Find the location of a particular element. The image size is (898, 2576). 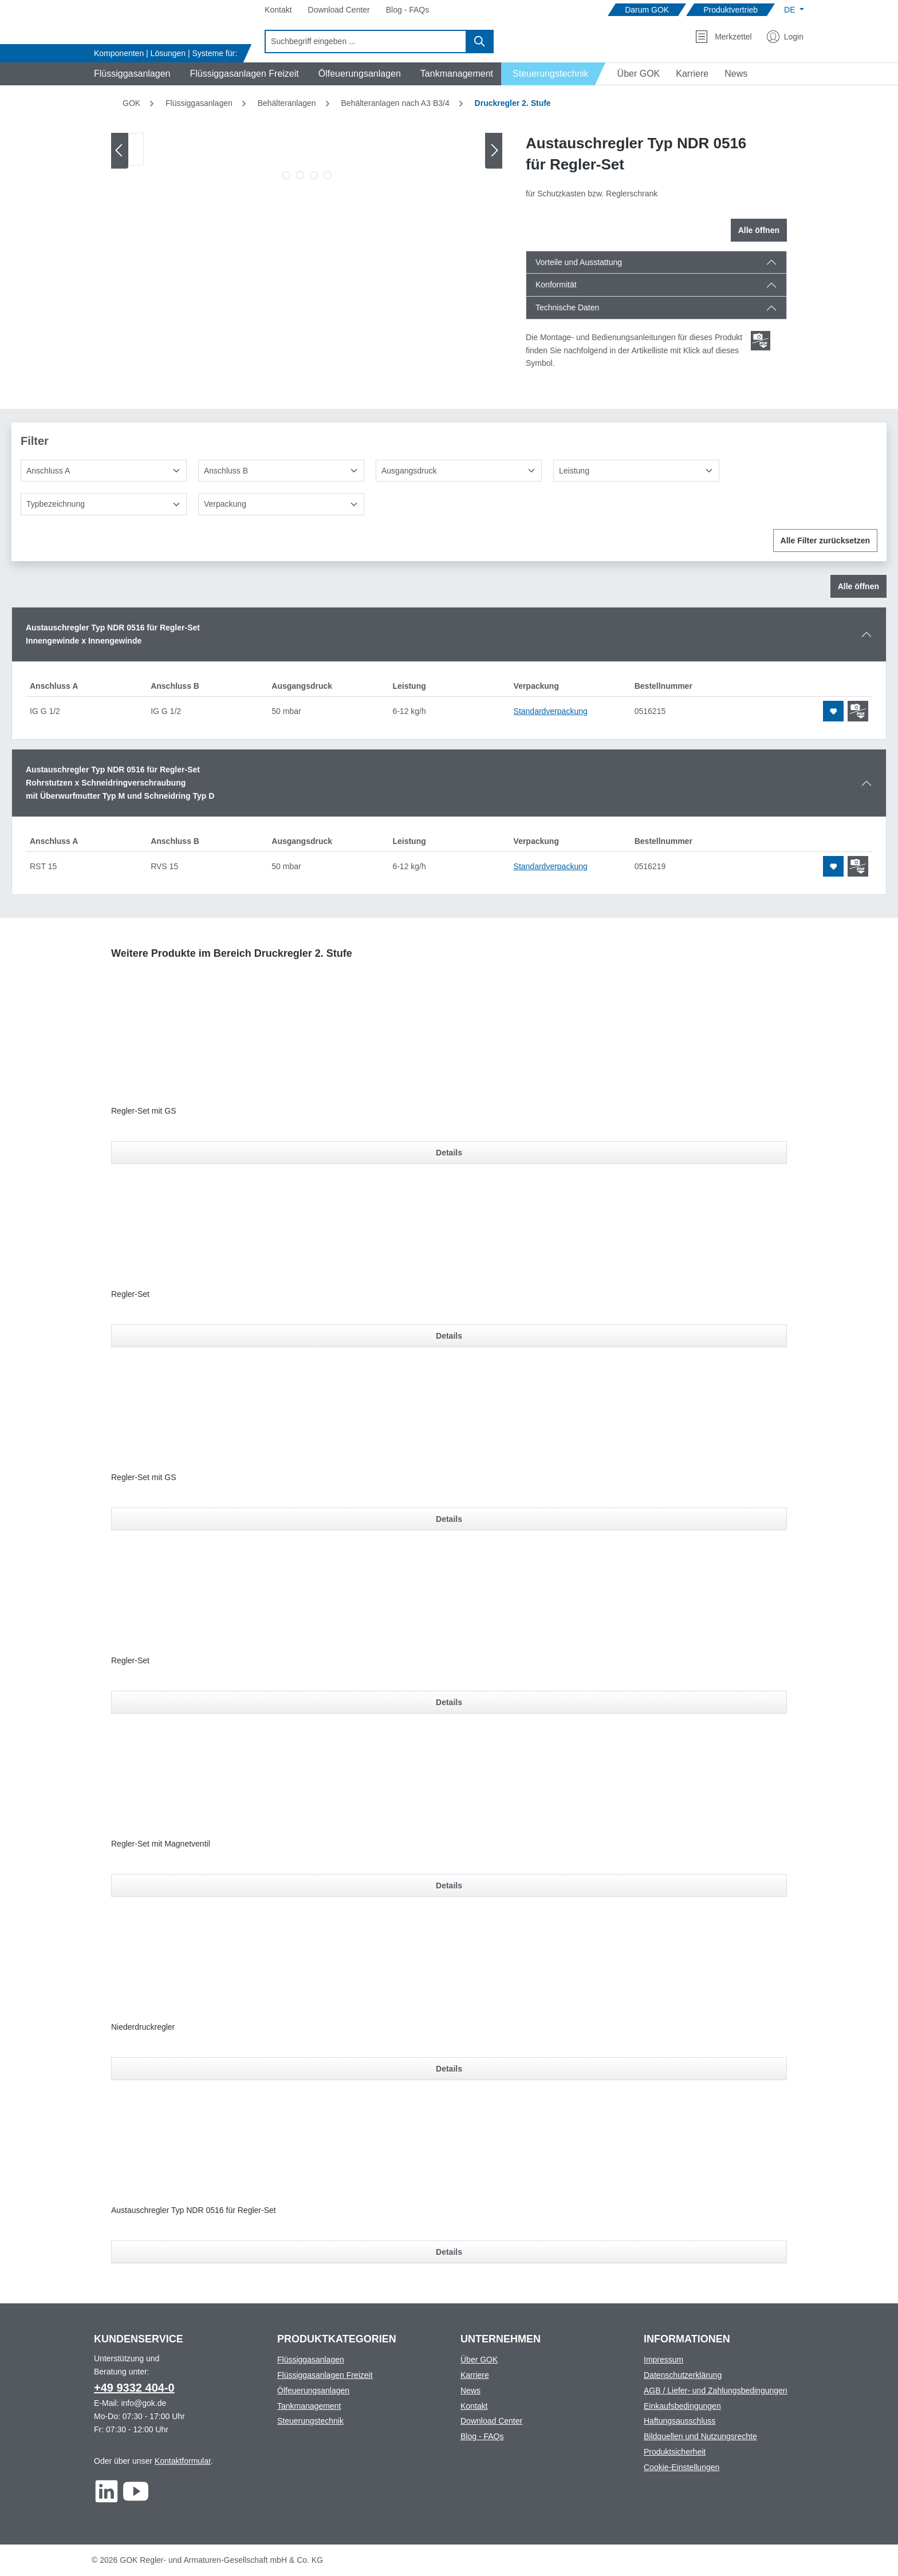

[Suchen] is located at coordinates (480, 41).